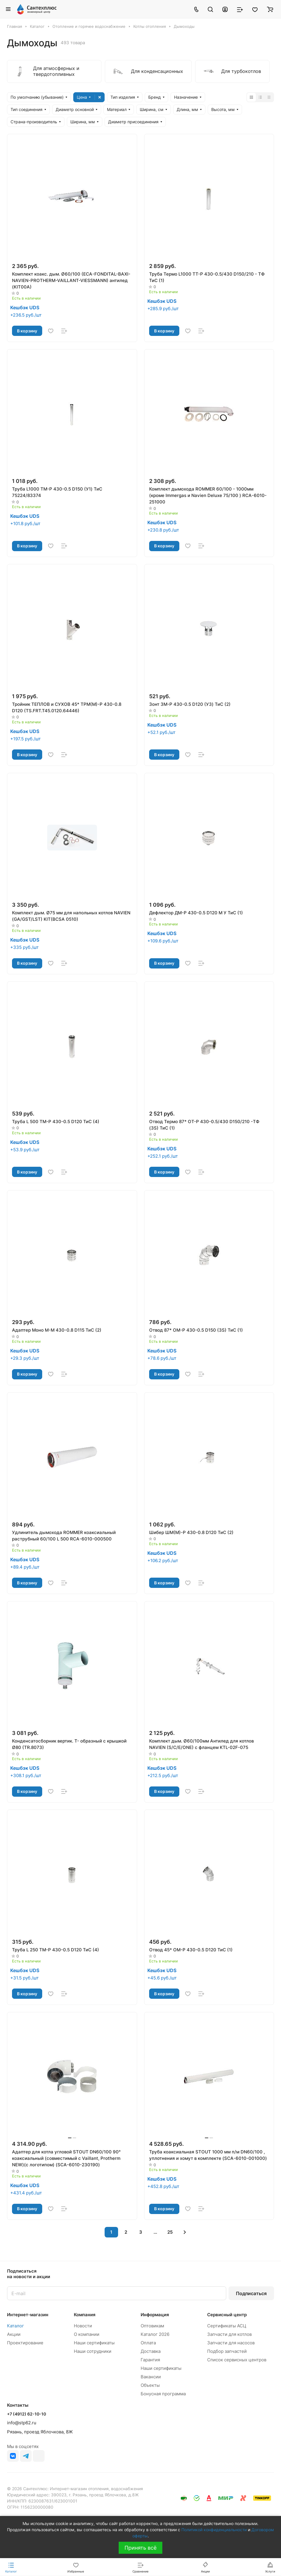  What do you see at coordinates (229, 2334) in the screenshot?
I see `Запчасти для котлов` at bounding box center [229, 2334].